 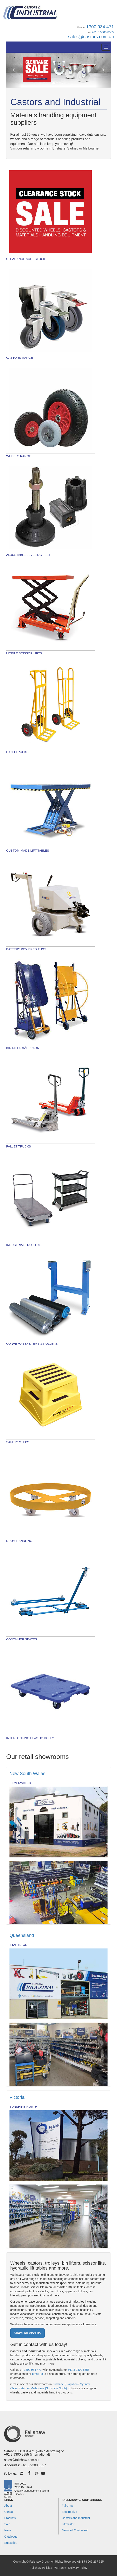 What do you see at coordinates (9, 2511) in the screenshot?
I see `Contact` at bounding box center [9, 2511].